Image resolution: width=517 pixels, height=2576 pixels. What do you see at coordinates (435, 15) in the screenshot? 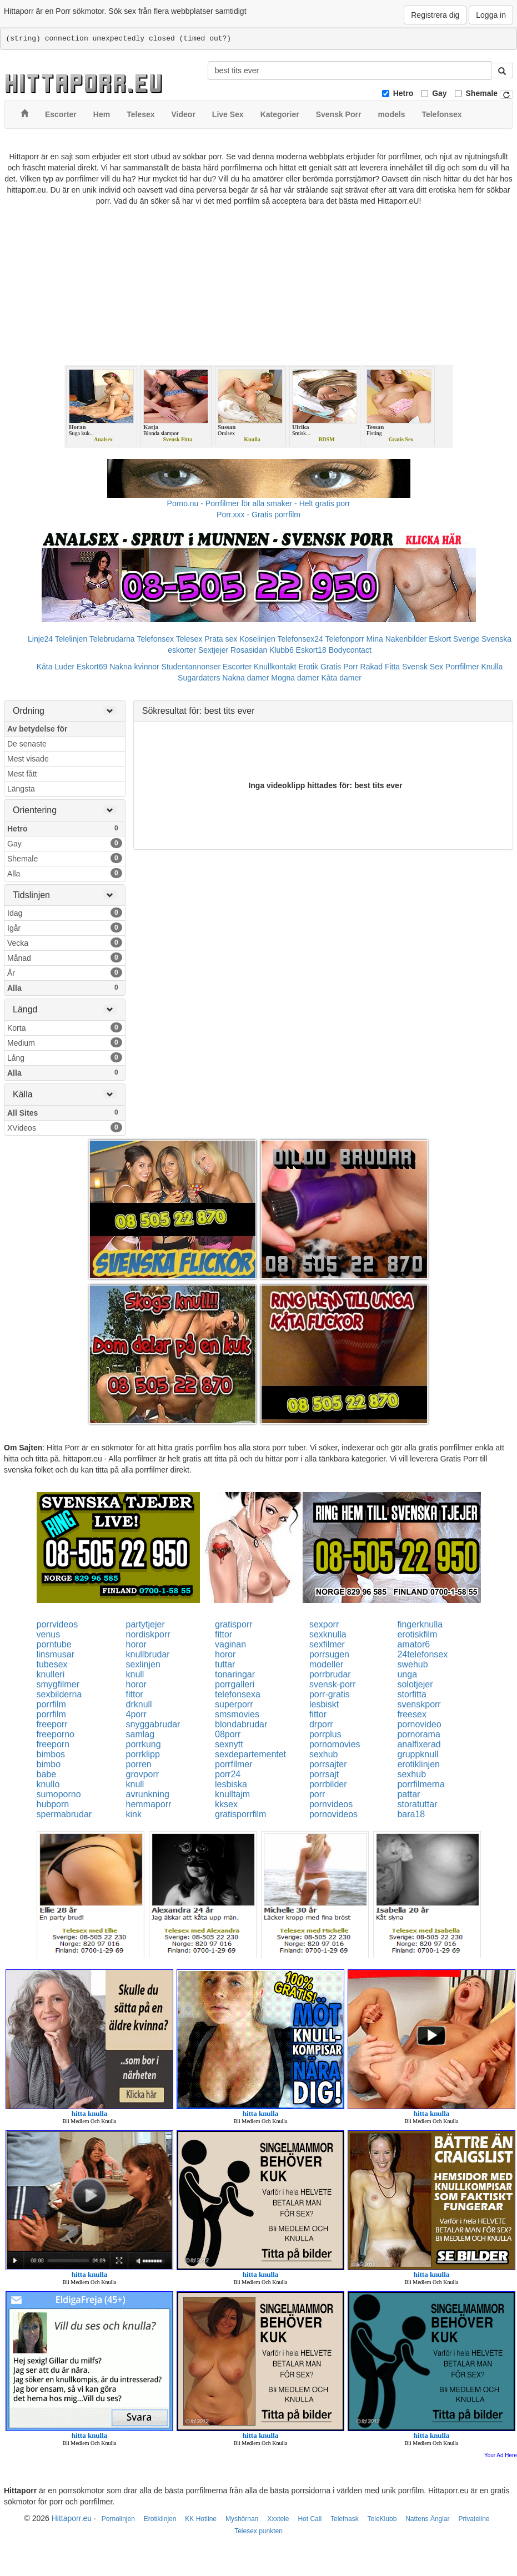
I see `Registrera dig` at bounding box center [435, 15].